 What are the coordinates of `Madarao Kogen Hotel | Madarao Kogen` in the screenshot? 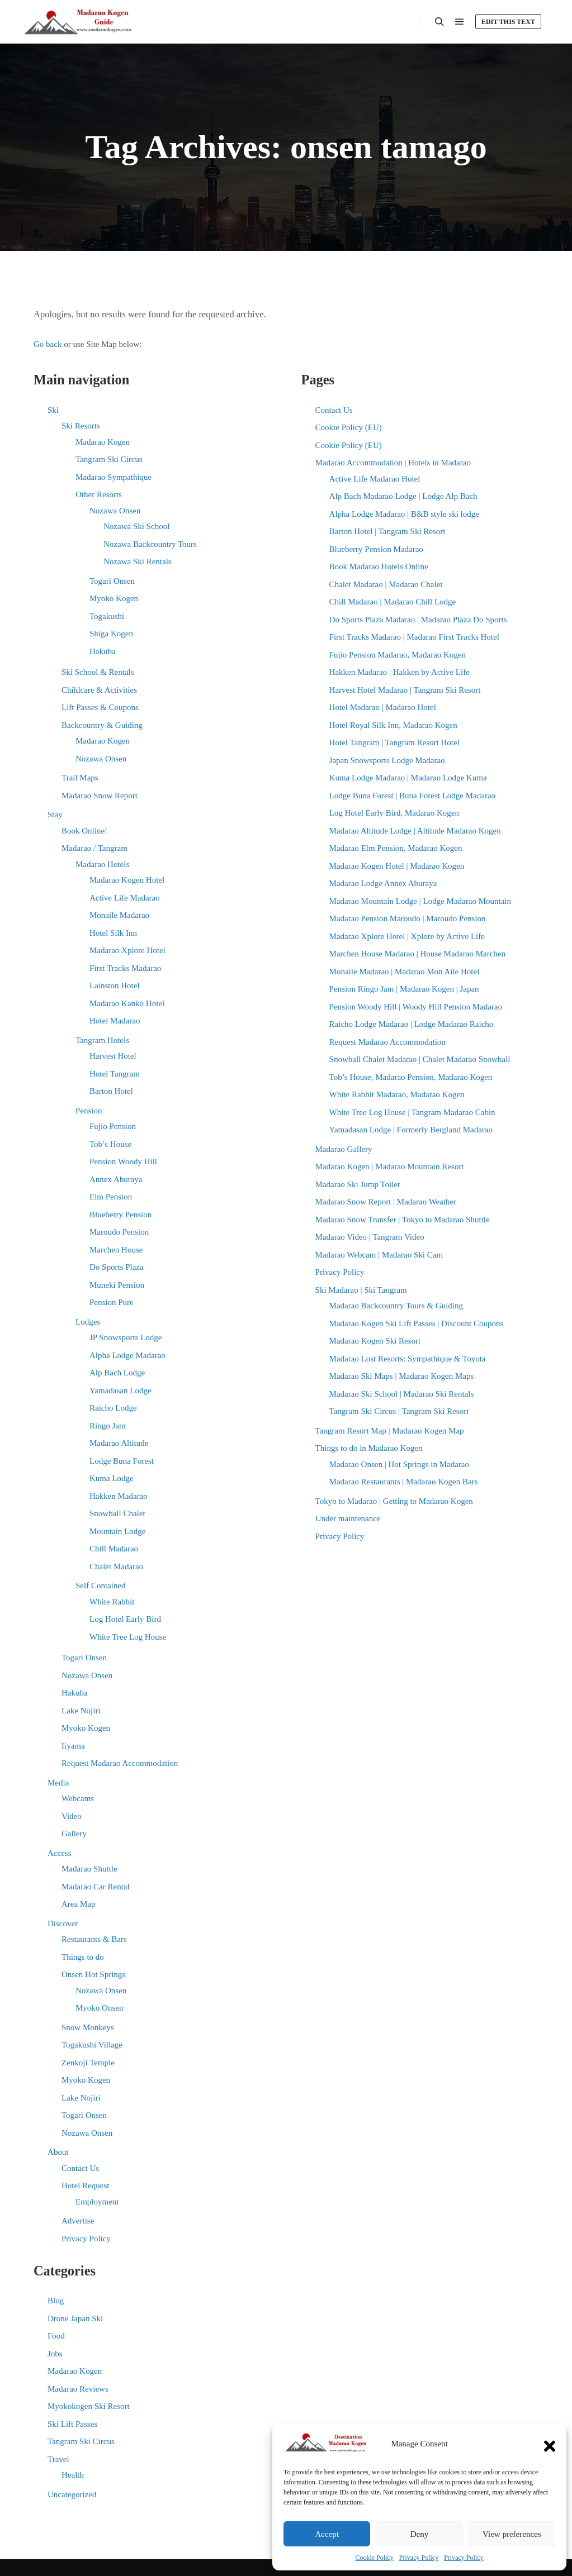 It's located at (397, 865).